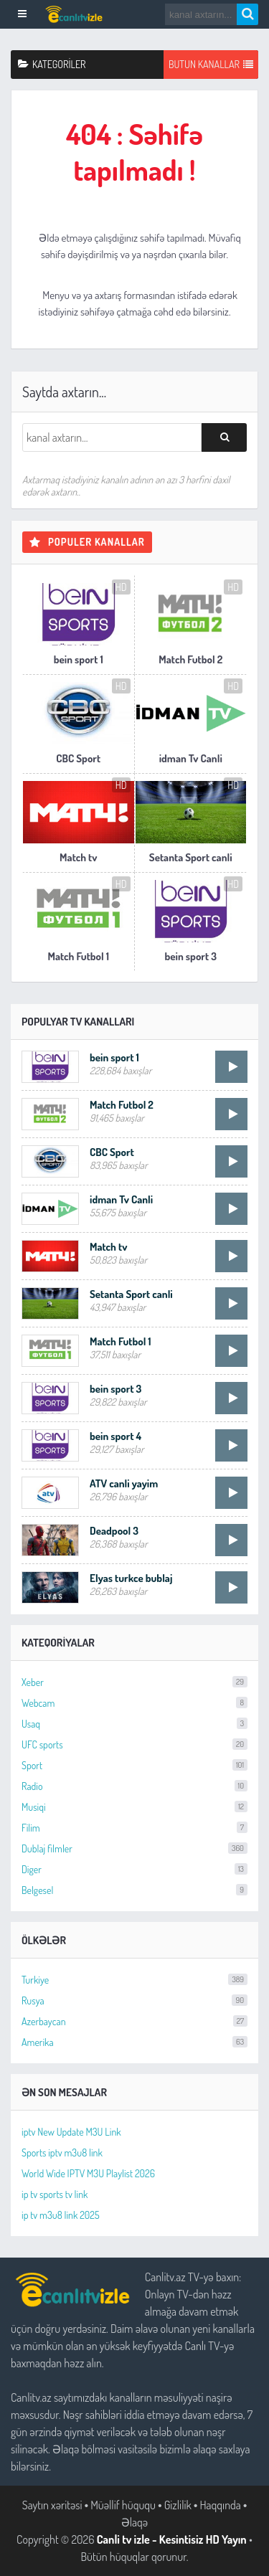 Image resolution: width=269 pixels, height=2576 pixels. What do you see at coordinates (71, 2132) in the screenshot?
I see `iptv New Update M3U Link` at bounding box center [71, 2132].